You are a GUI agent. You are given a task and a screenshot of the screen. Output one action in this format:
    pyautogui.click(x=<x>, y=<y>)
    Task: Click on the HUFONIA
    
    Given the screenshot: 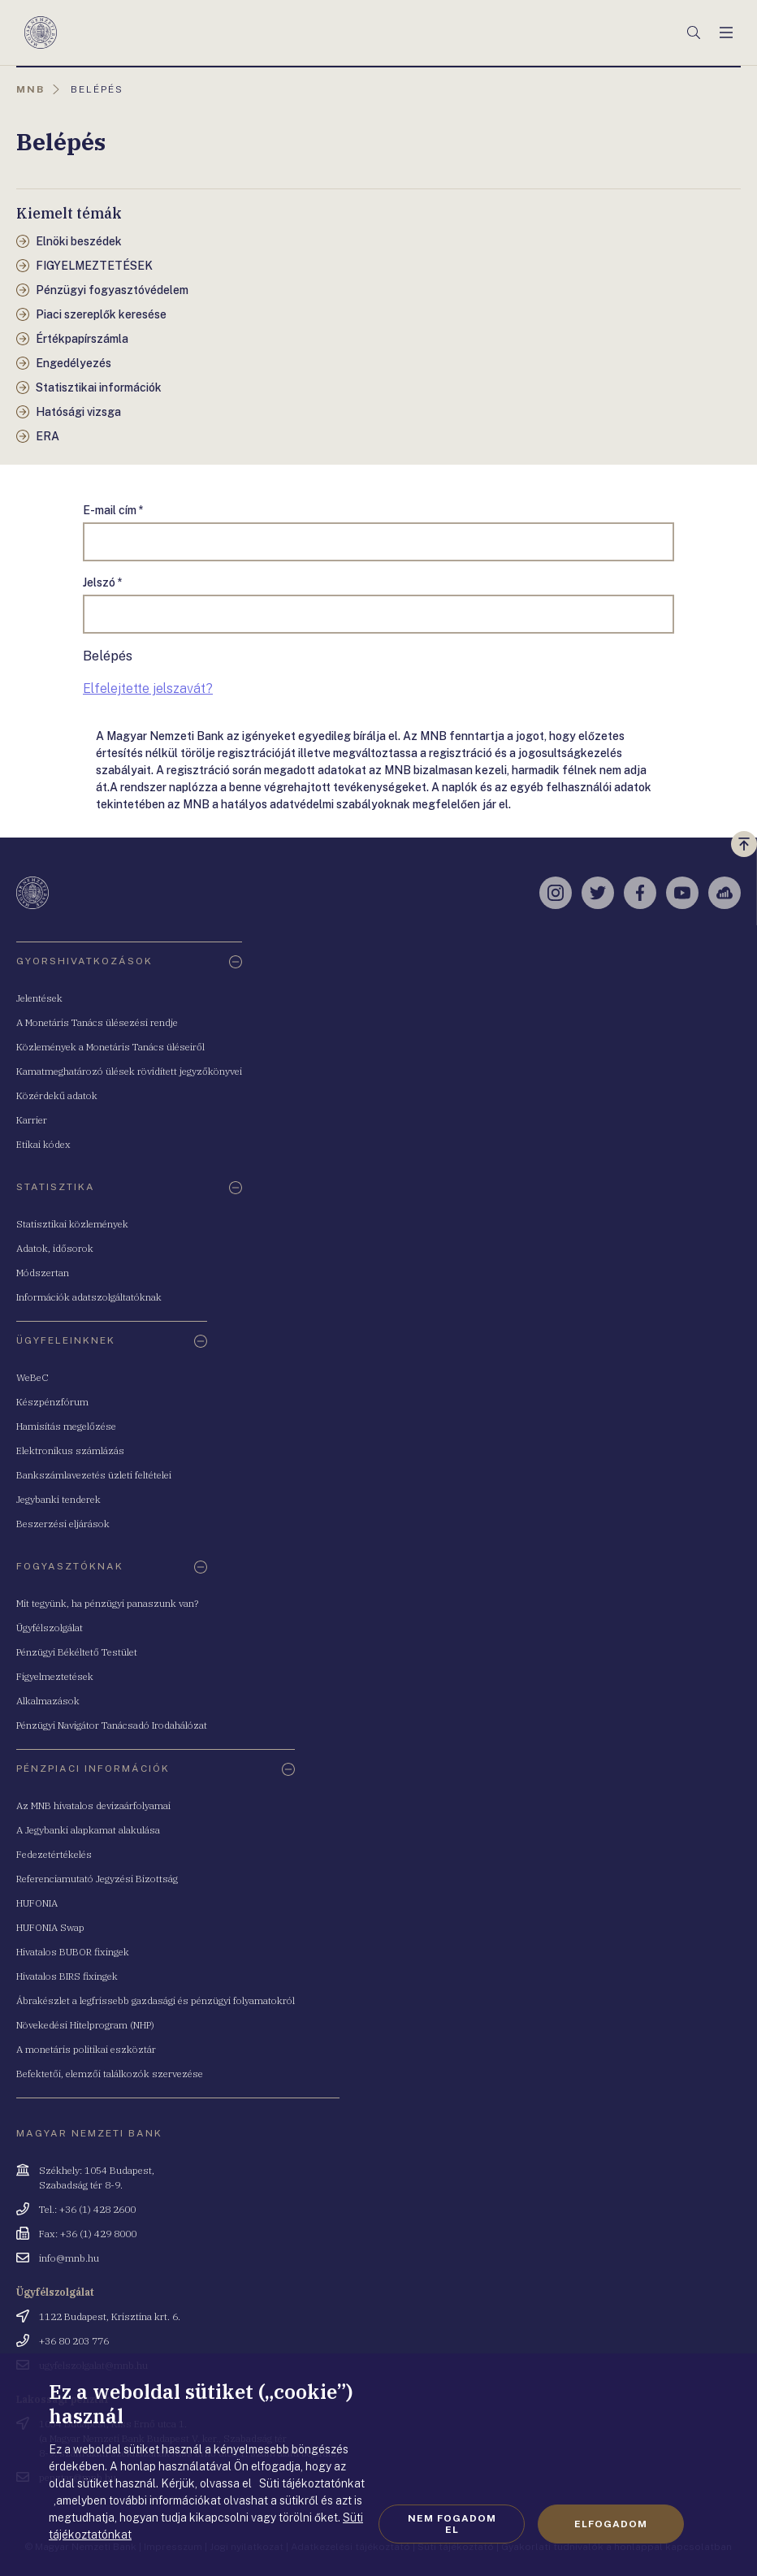 What is the action you would take?
    pyautogui.click(x=37, y=1903)
    